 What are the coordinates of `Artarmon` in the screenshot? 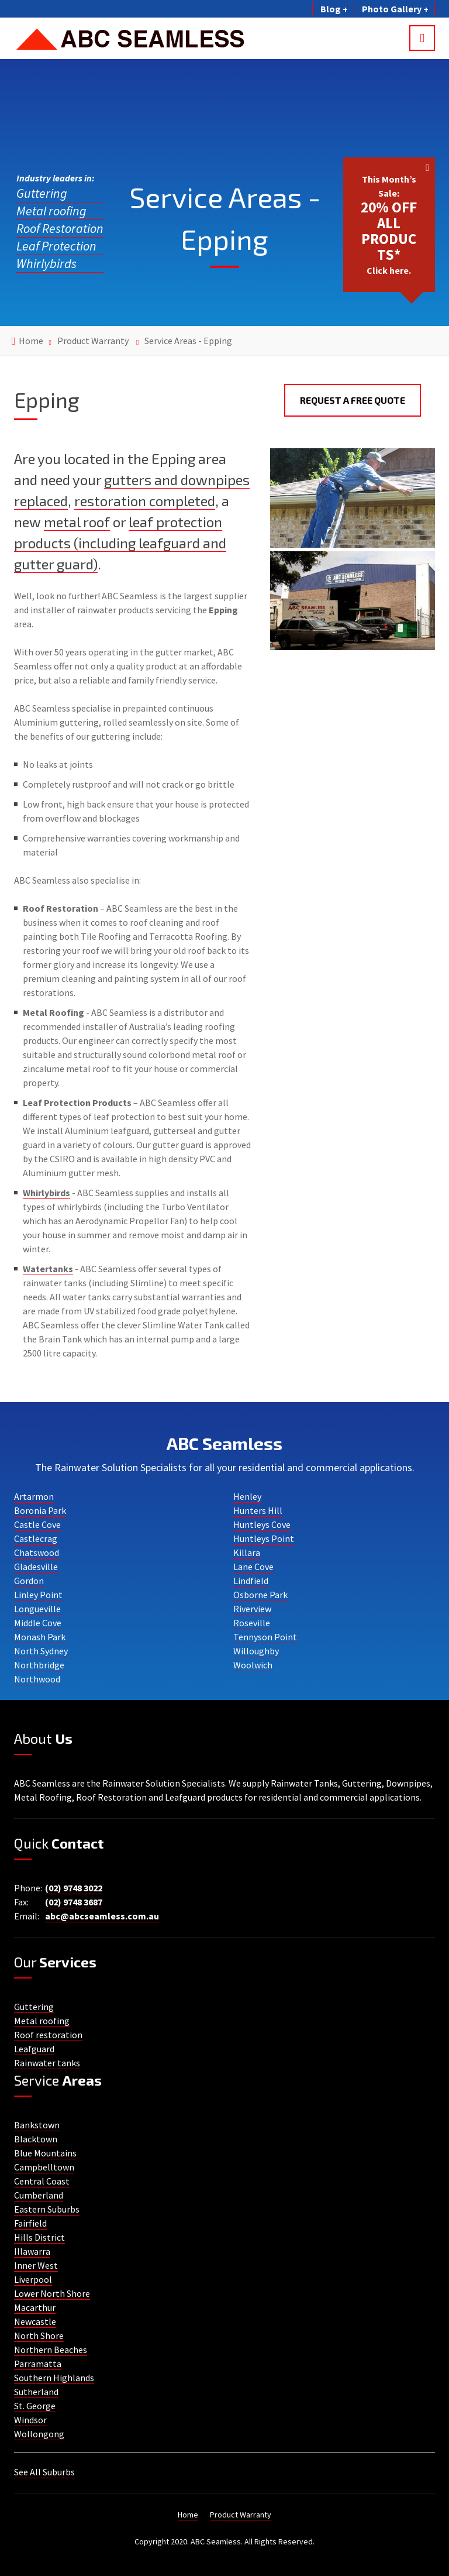 It's located at (34, 1496).